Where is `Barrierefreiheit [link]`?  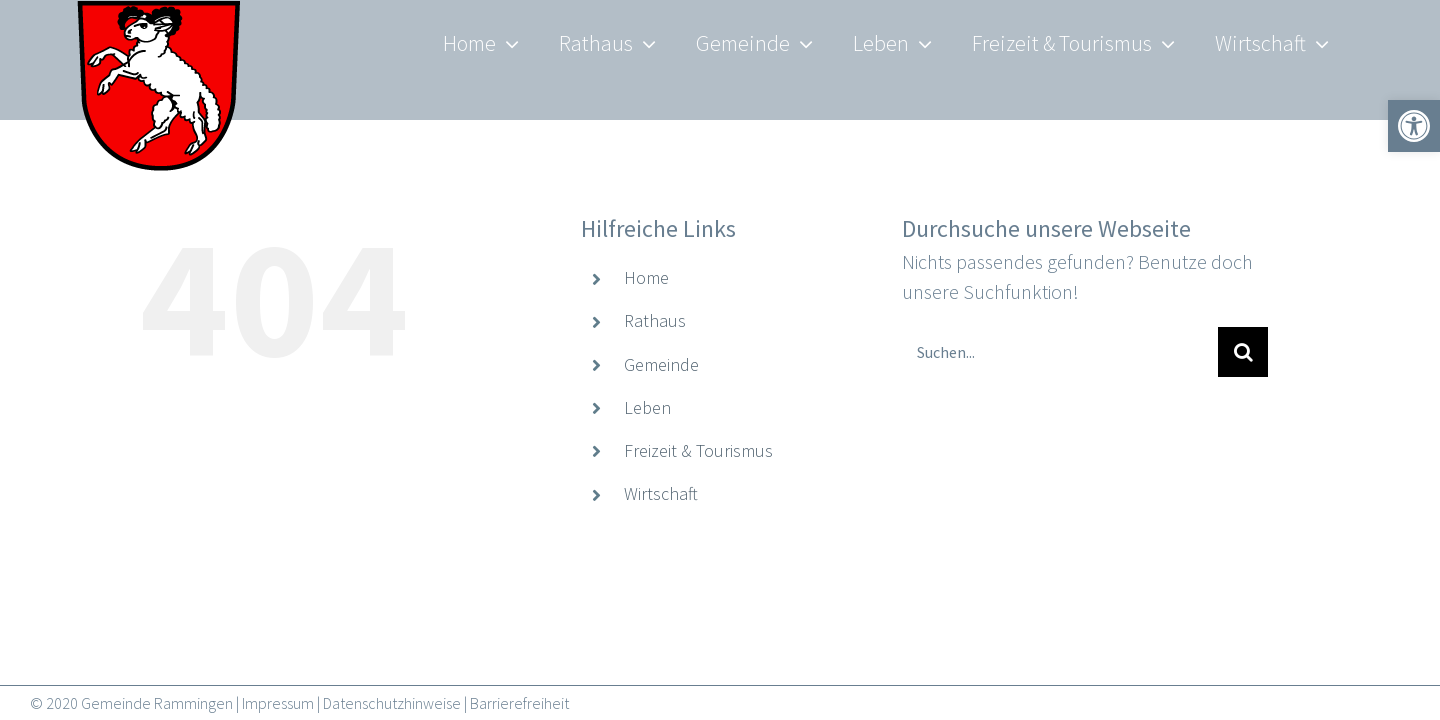 Barrierefreiheit [link] is located at coordinates (519, 703).